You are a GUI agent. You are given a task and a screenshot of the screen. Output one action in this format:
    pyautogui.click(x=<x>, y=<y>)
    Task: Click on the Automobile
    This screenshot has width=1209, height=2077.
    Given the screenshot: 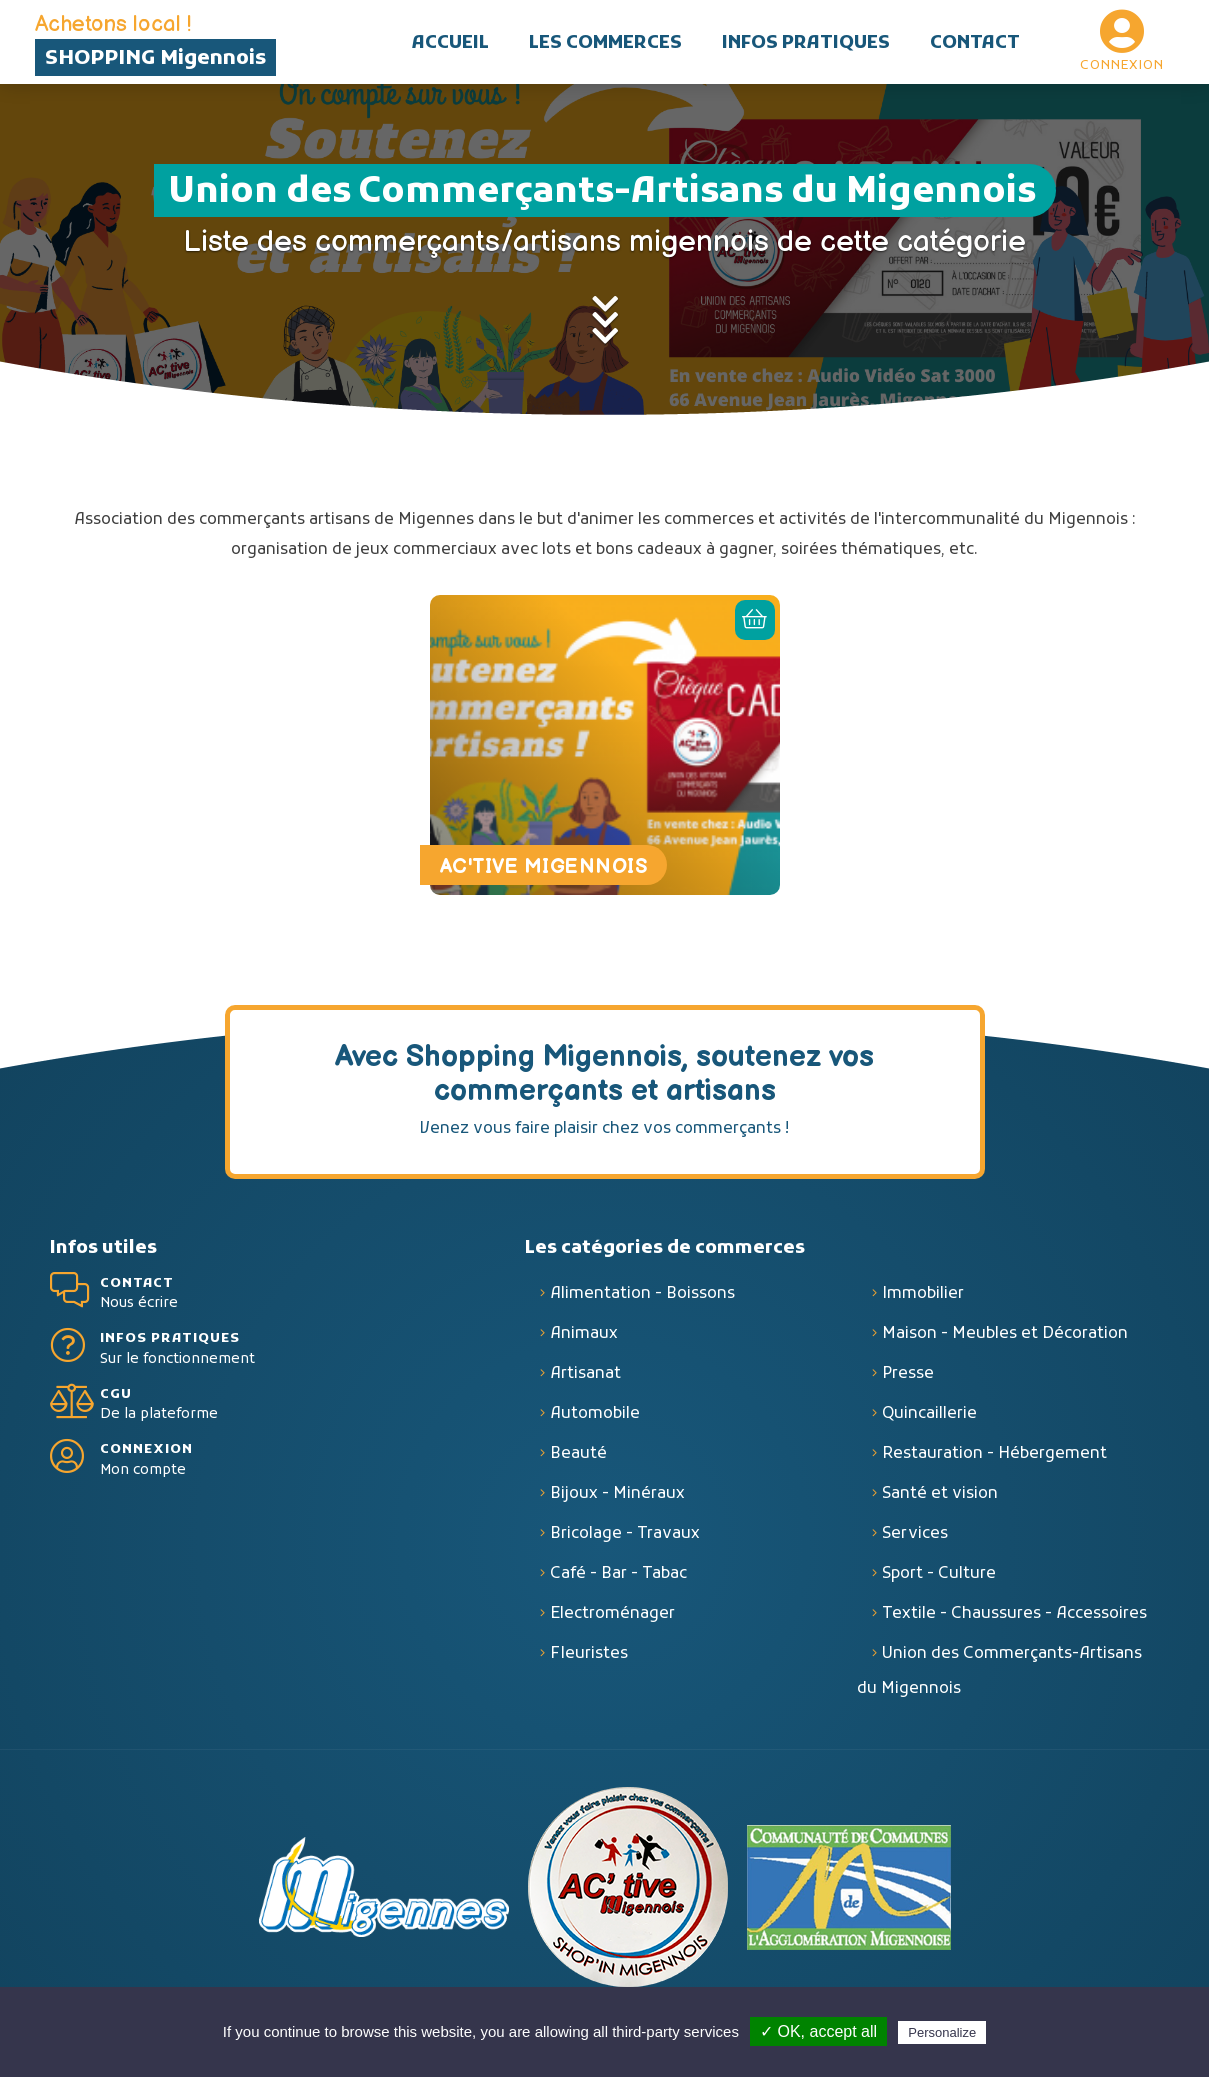 What is the action you would take?
    pyautogui.click(x=595, y=1414)
    